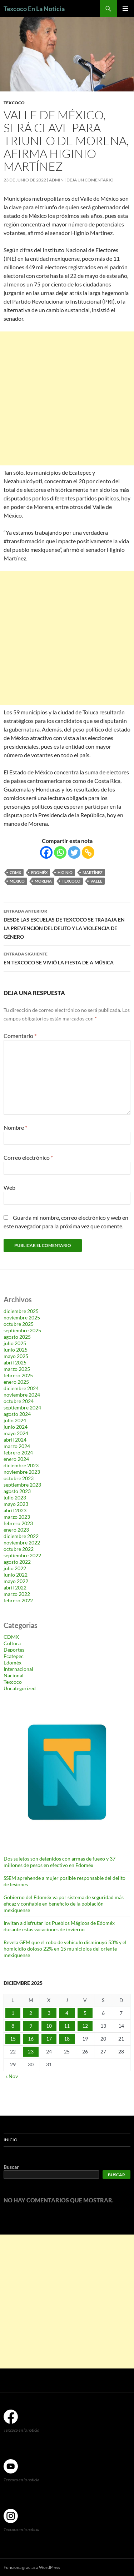  Describe the element at coordinates (16, 1575) in the screenshot. I see `junio 2022` at that location.